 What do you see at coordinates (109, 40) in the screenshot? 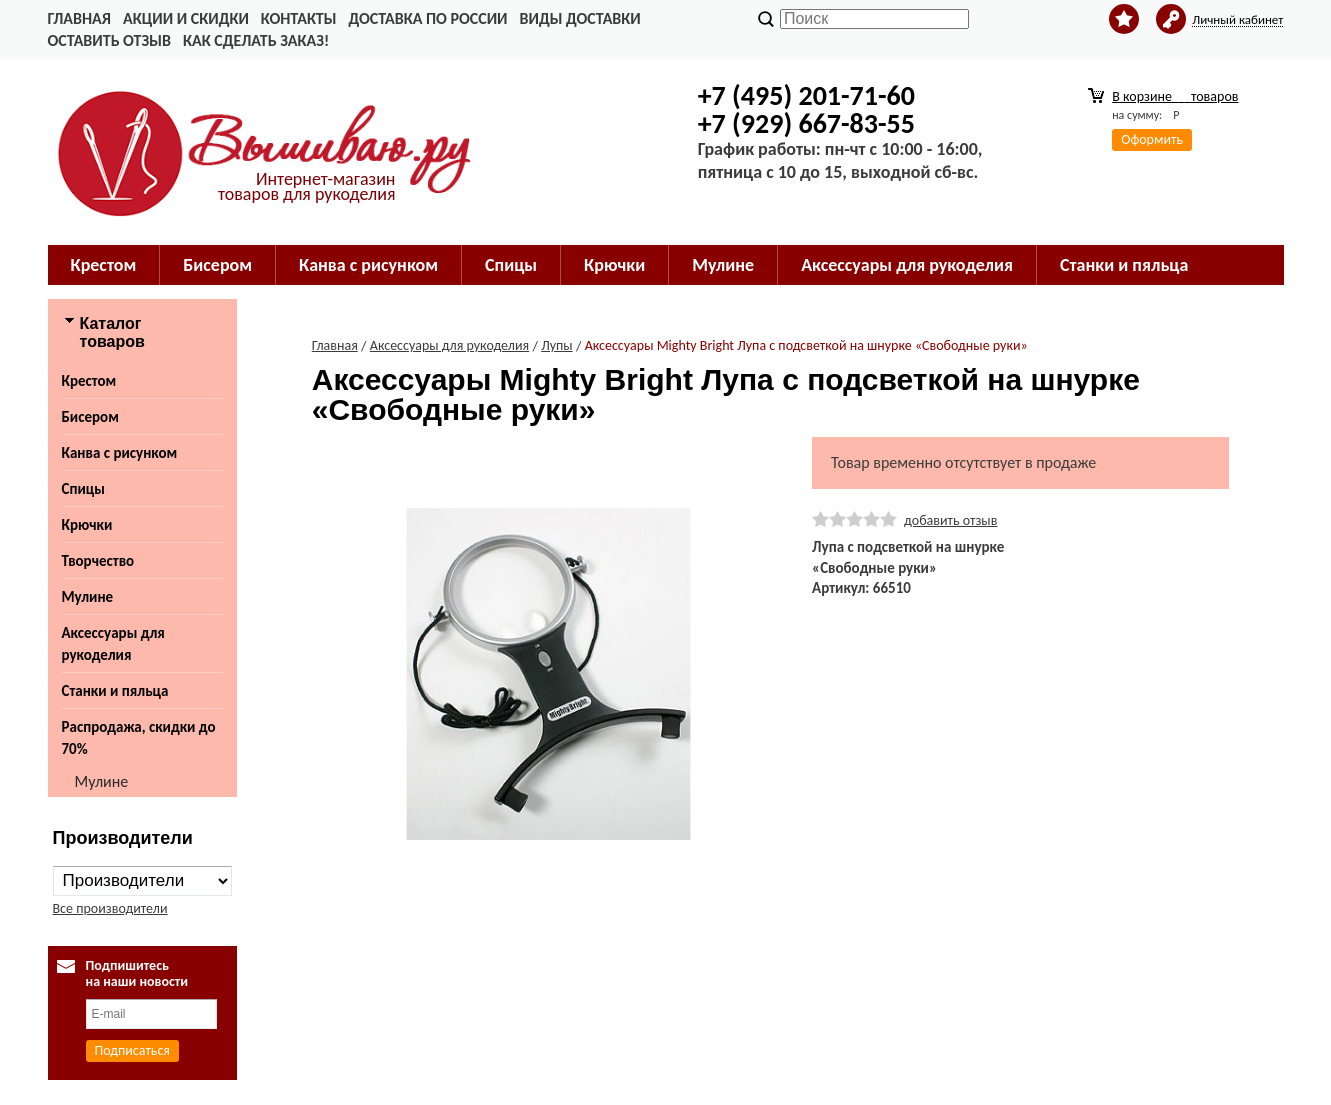
I see `Оставить отзыв` at bounding box center [109, 40].